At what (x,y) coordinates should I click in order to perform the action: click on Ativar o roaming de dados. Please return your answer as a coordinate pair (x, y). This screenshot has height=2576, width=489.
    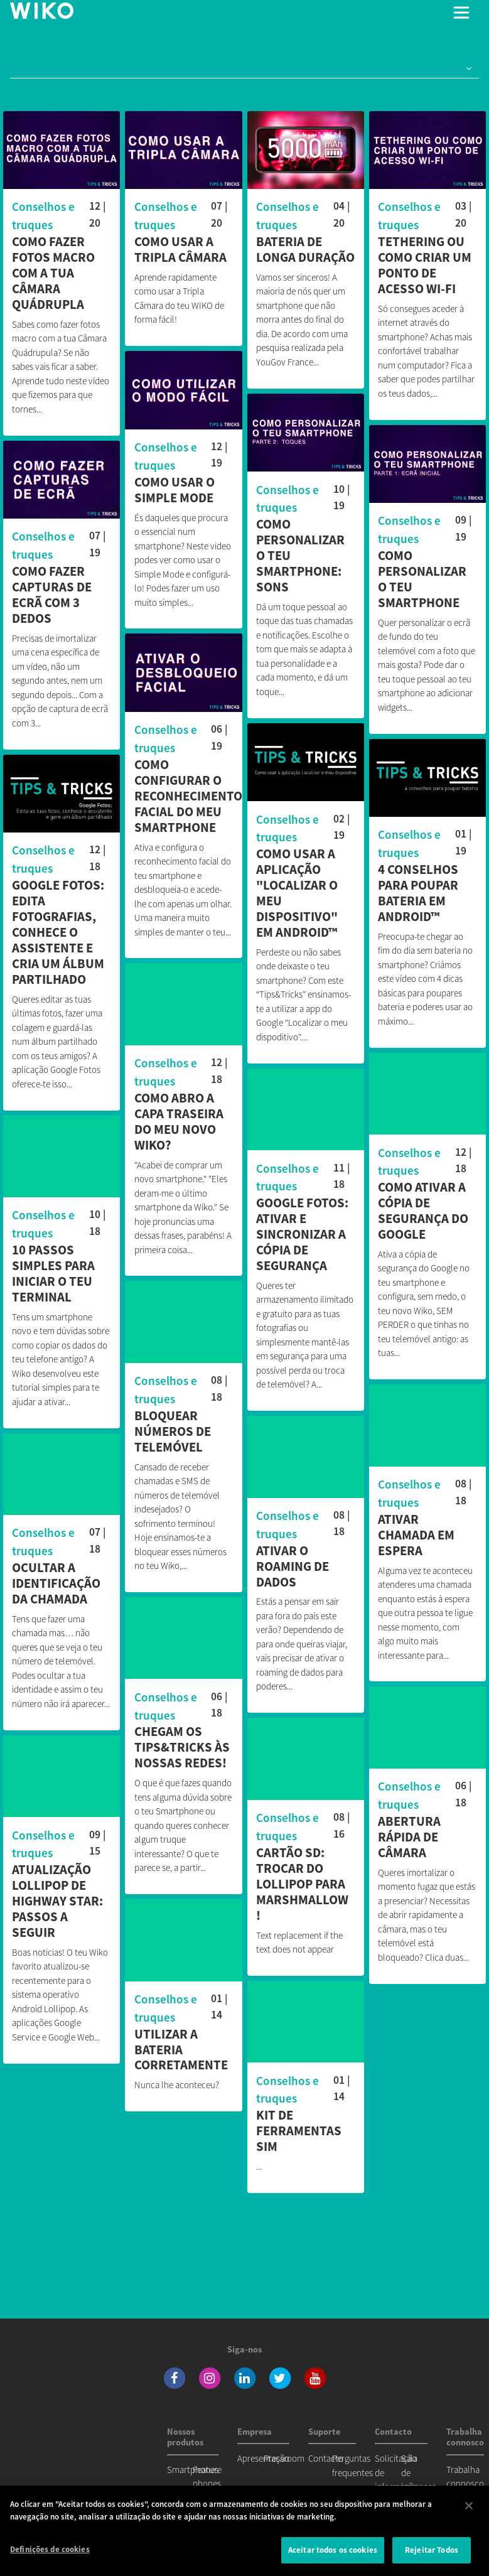
    Looking at the image, I should click on (292, 1561).